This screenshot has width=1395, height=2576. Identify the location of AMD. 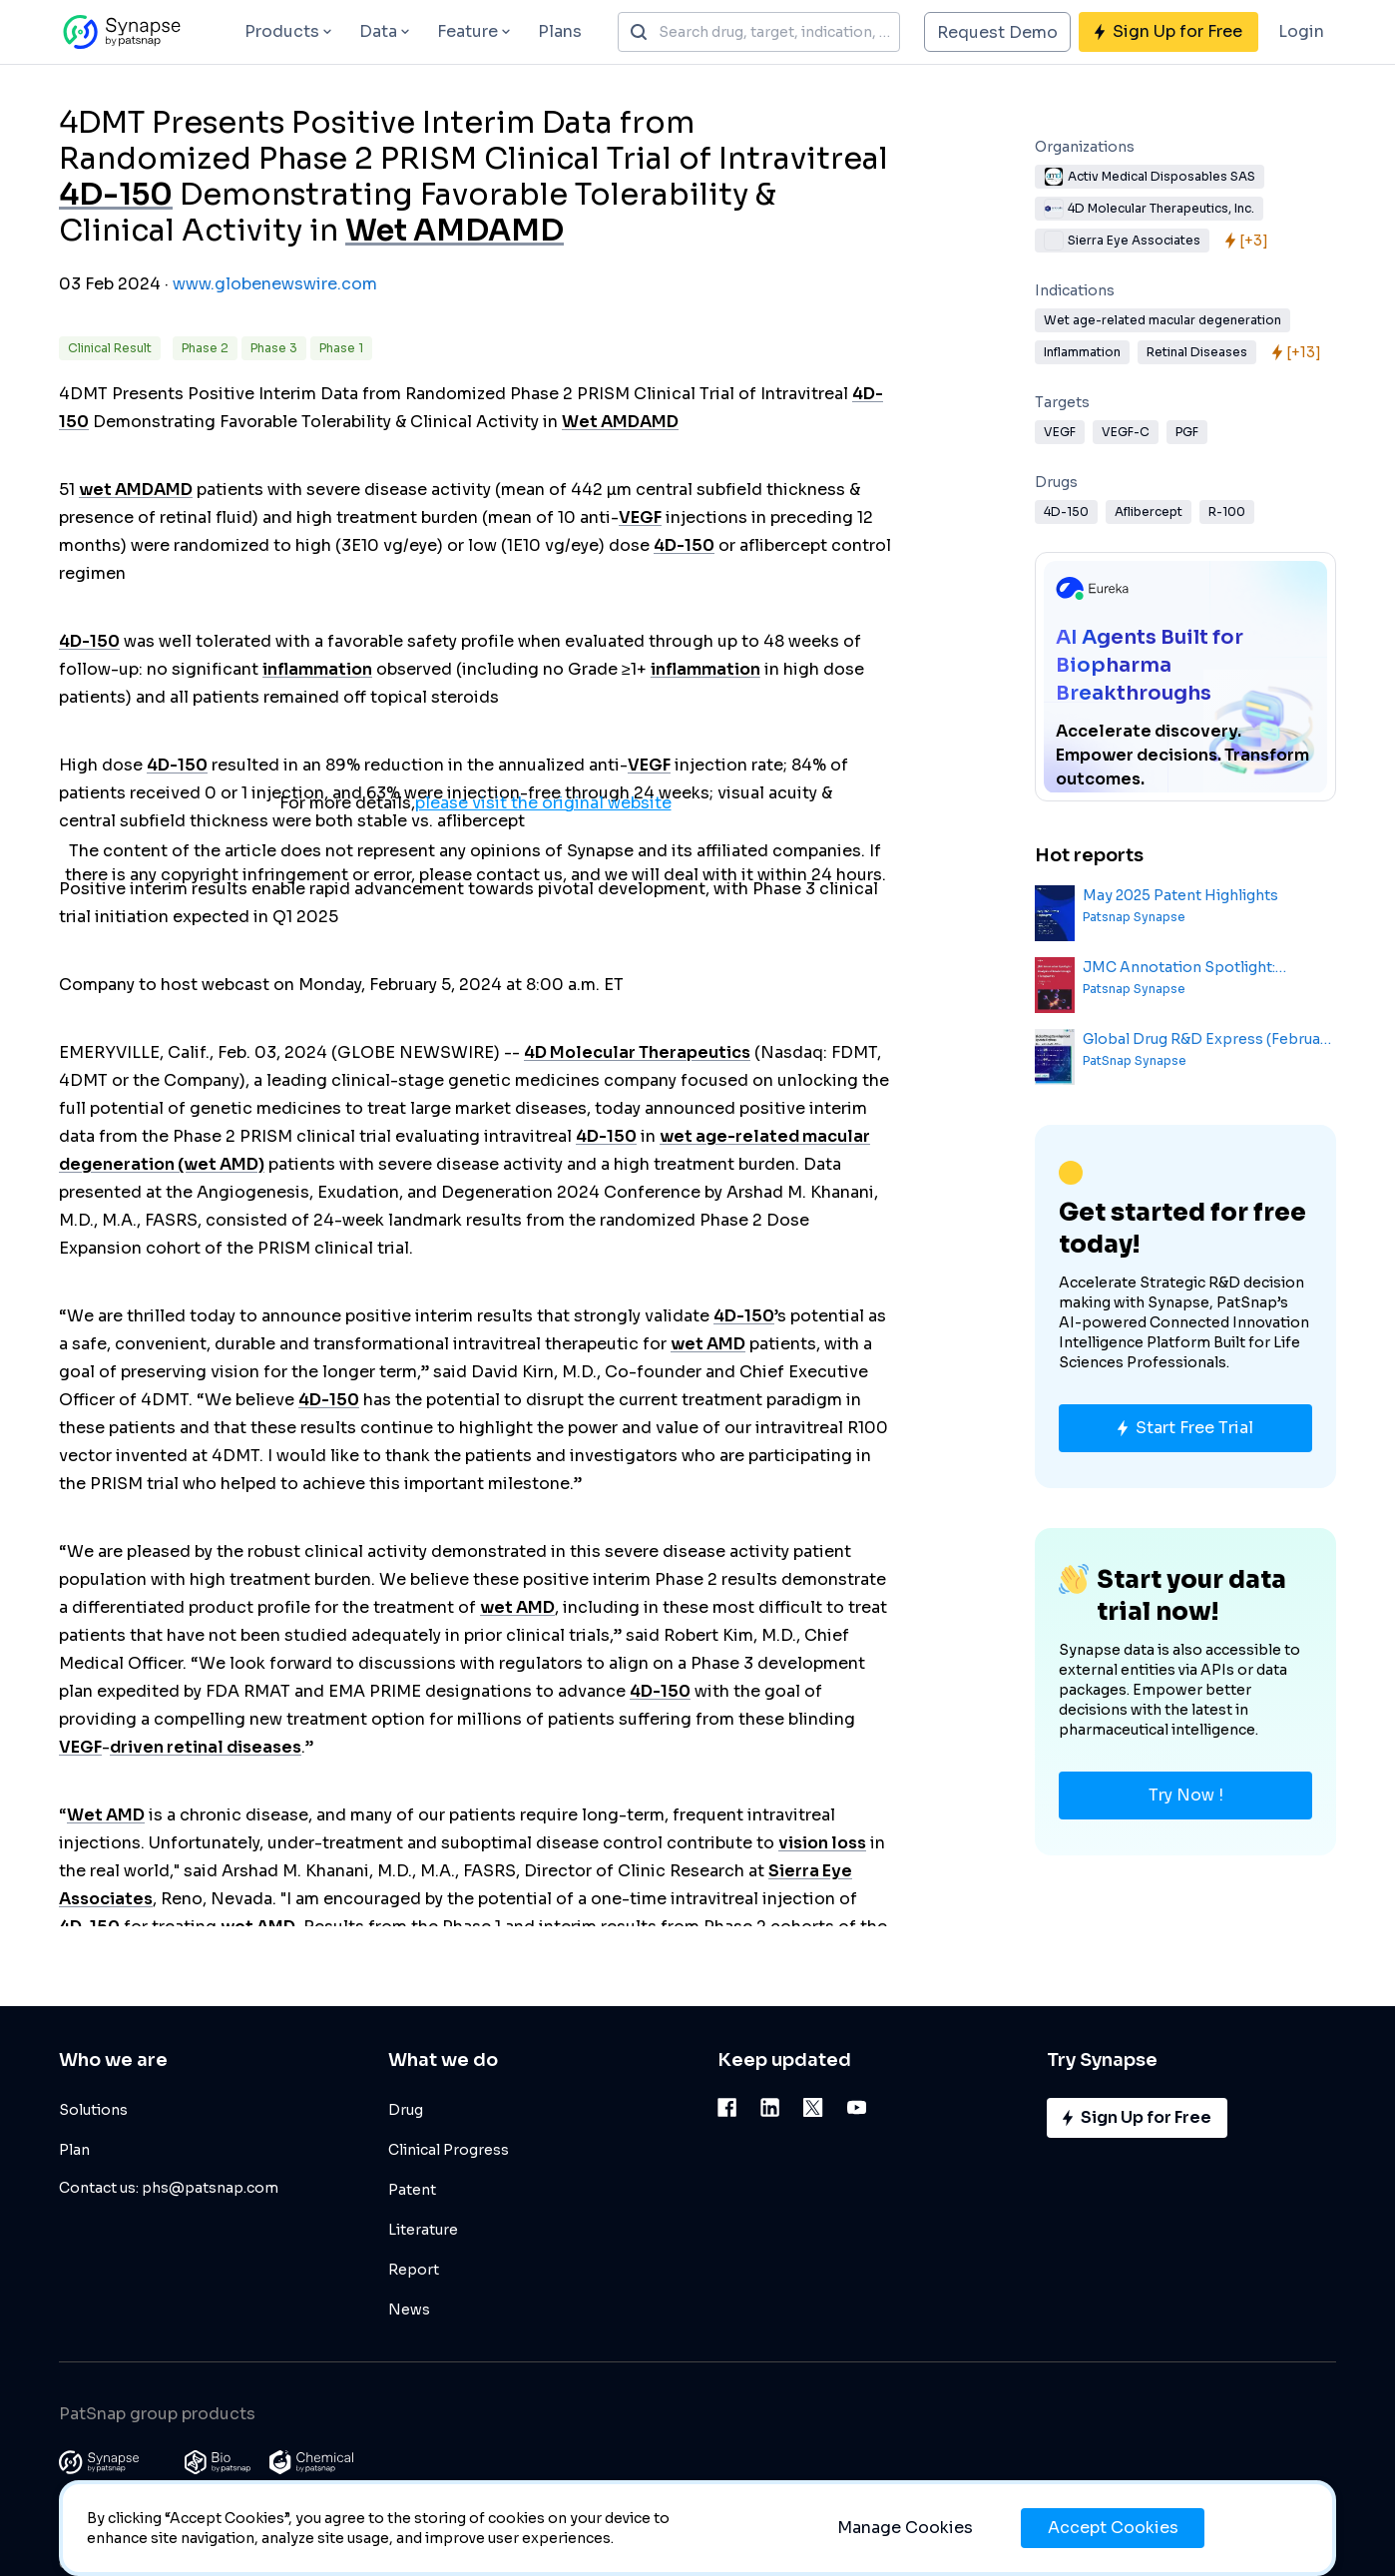
(526, 231).